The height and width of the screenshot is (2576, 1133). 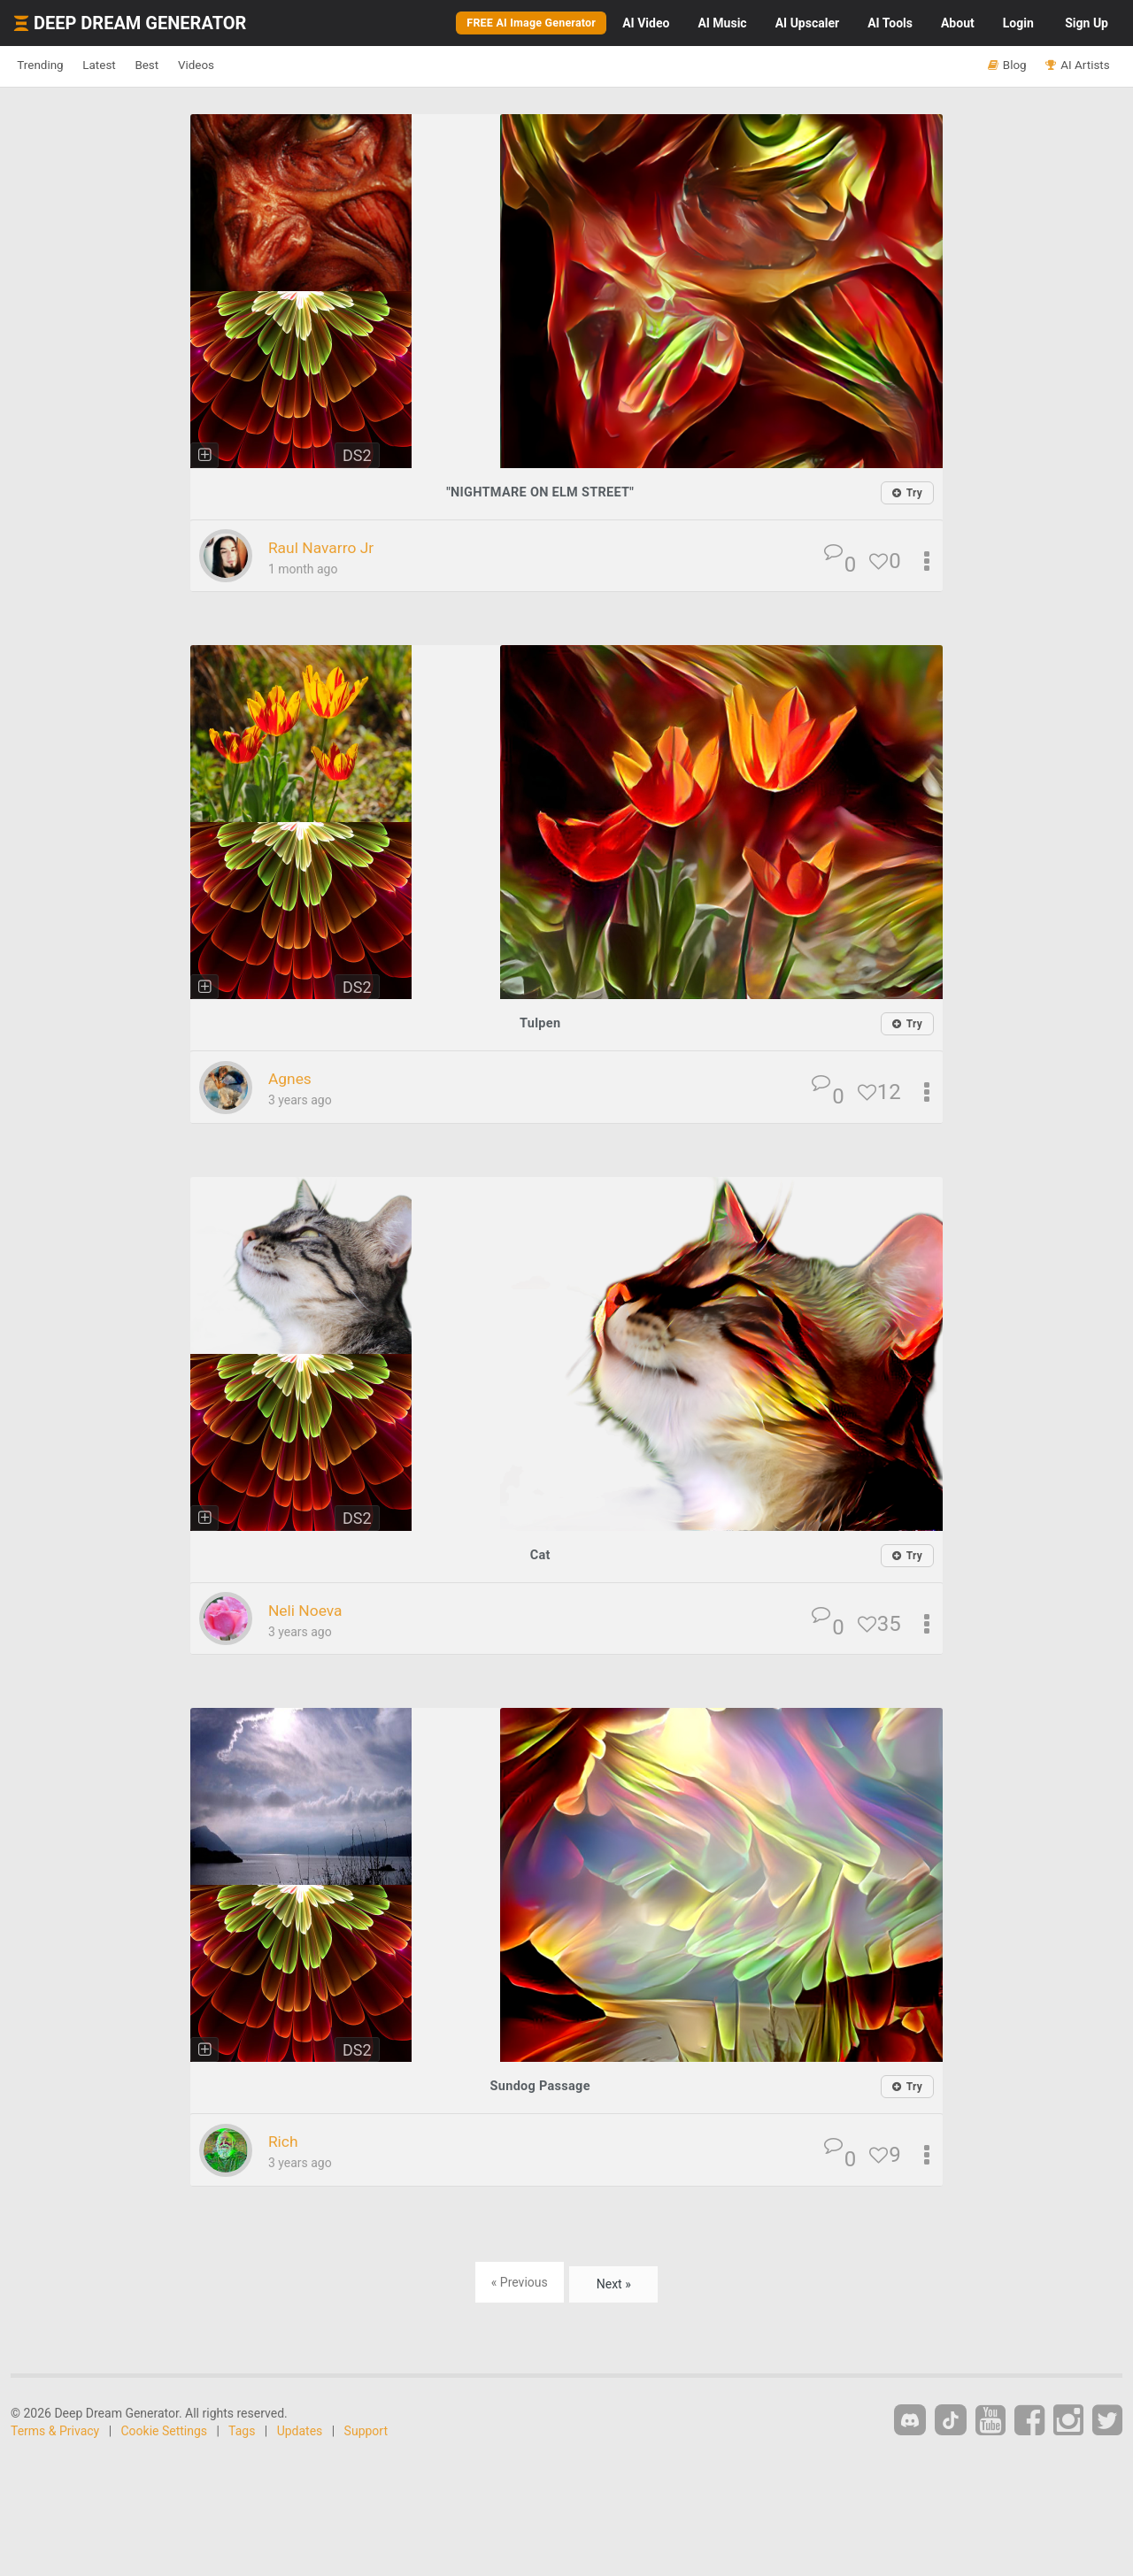 What do you see at coordinates (540, 1553) in the screenshot?
I see `Cat` at bounding box center [540, 1553].